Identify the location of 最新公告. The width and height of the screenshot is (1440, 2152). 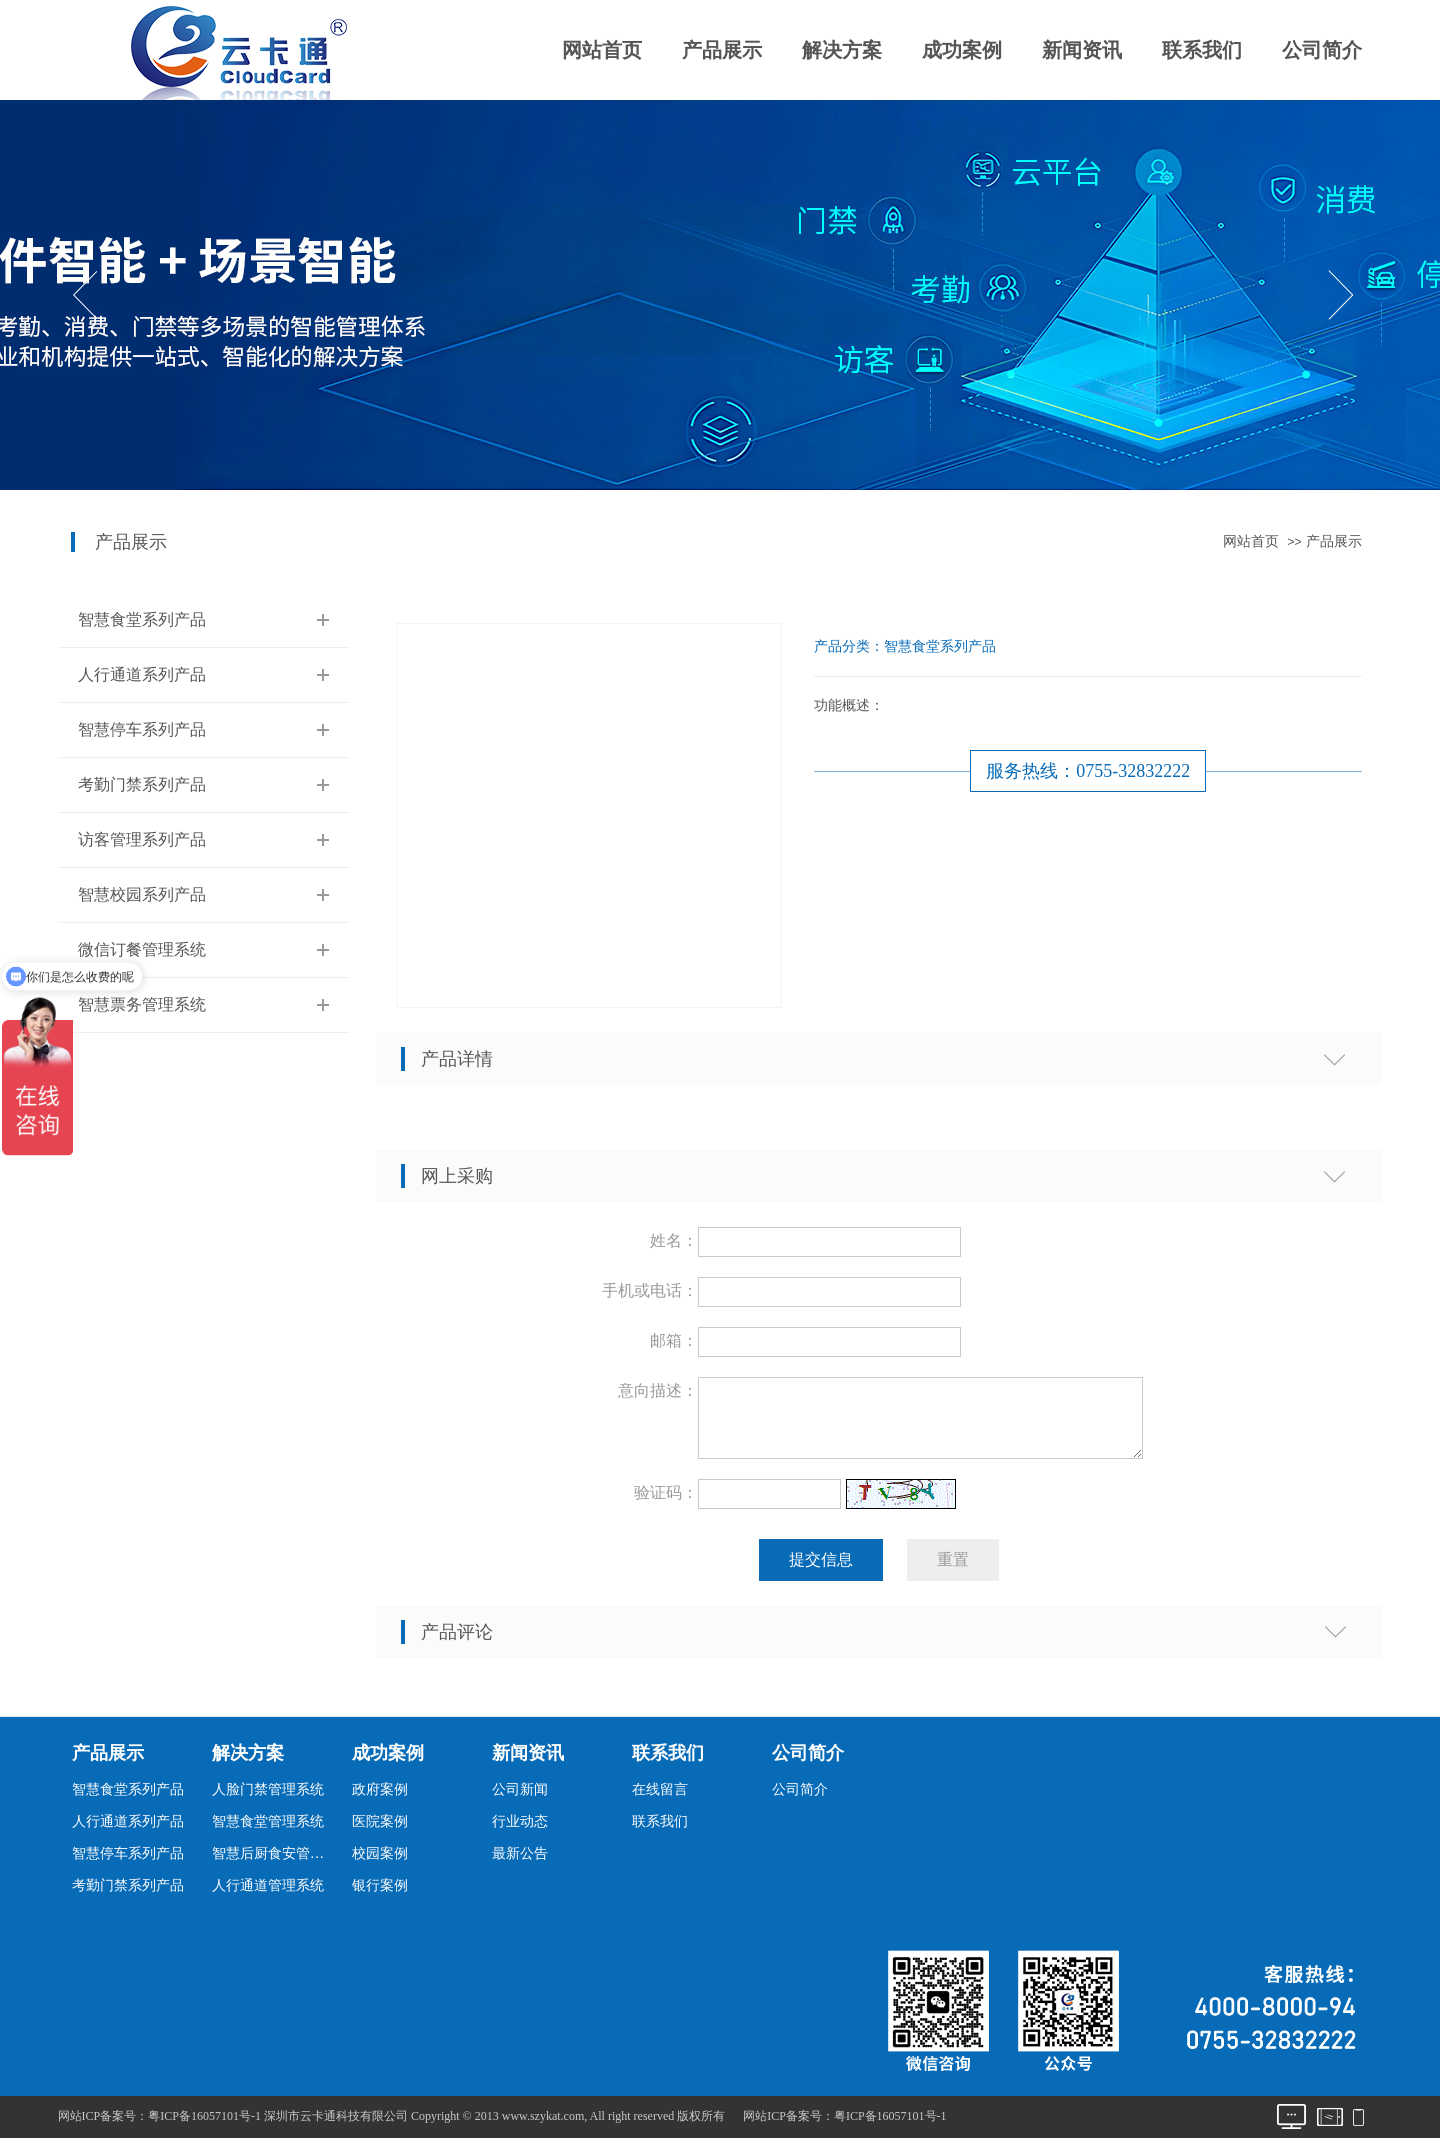
(520, 1865).